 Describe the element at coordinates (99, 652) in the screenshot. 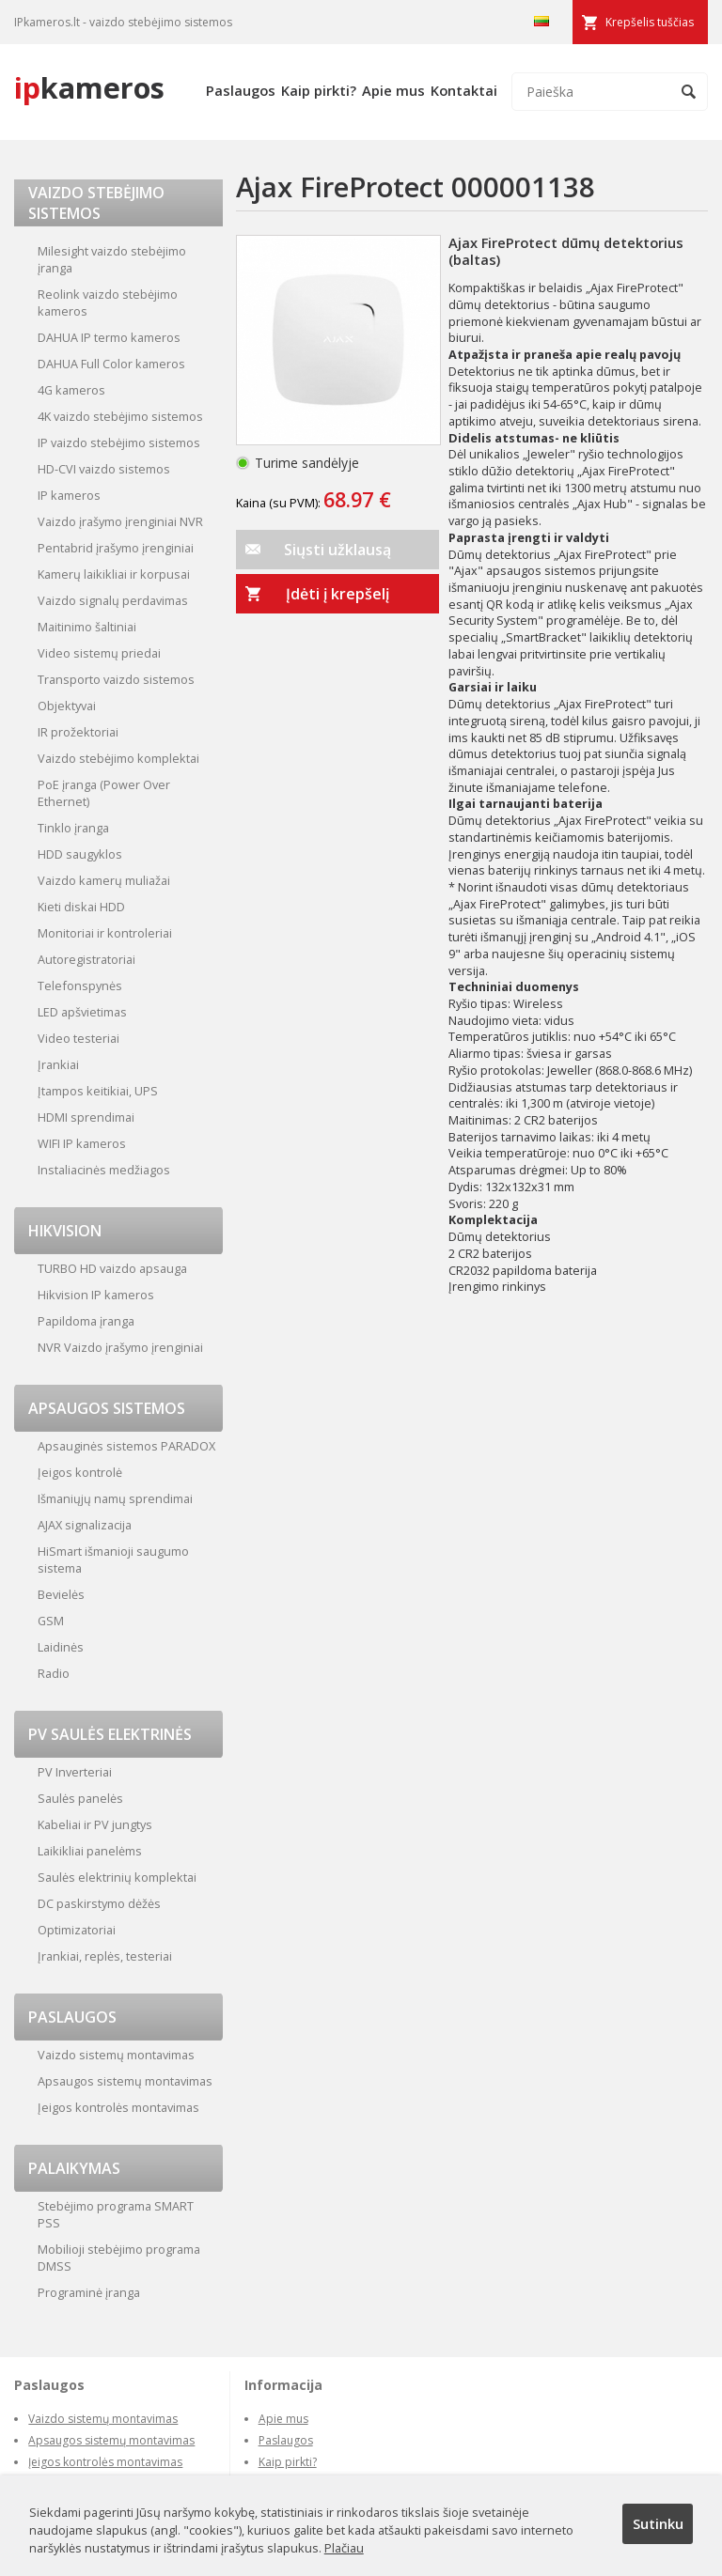

I see `Video sistemų priedai` at that location.